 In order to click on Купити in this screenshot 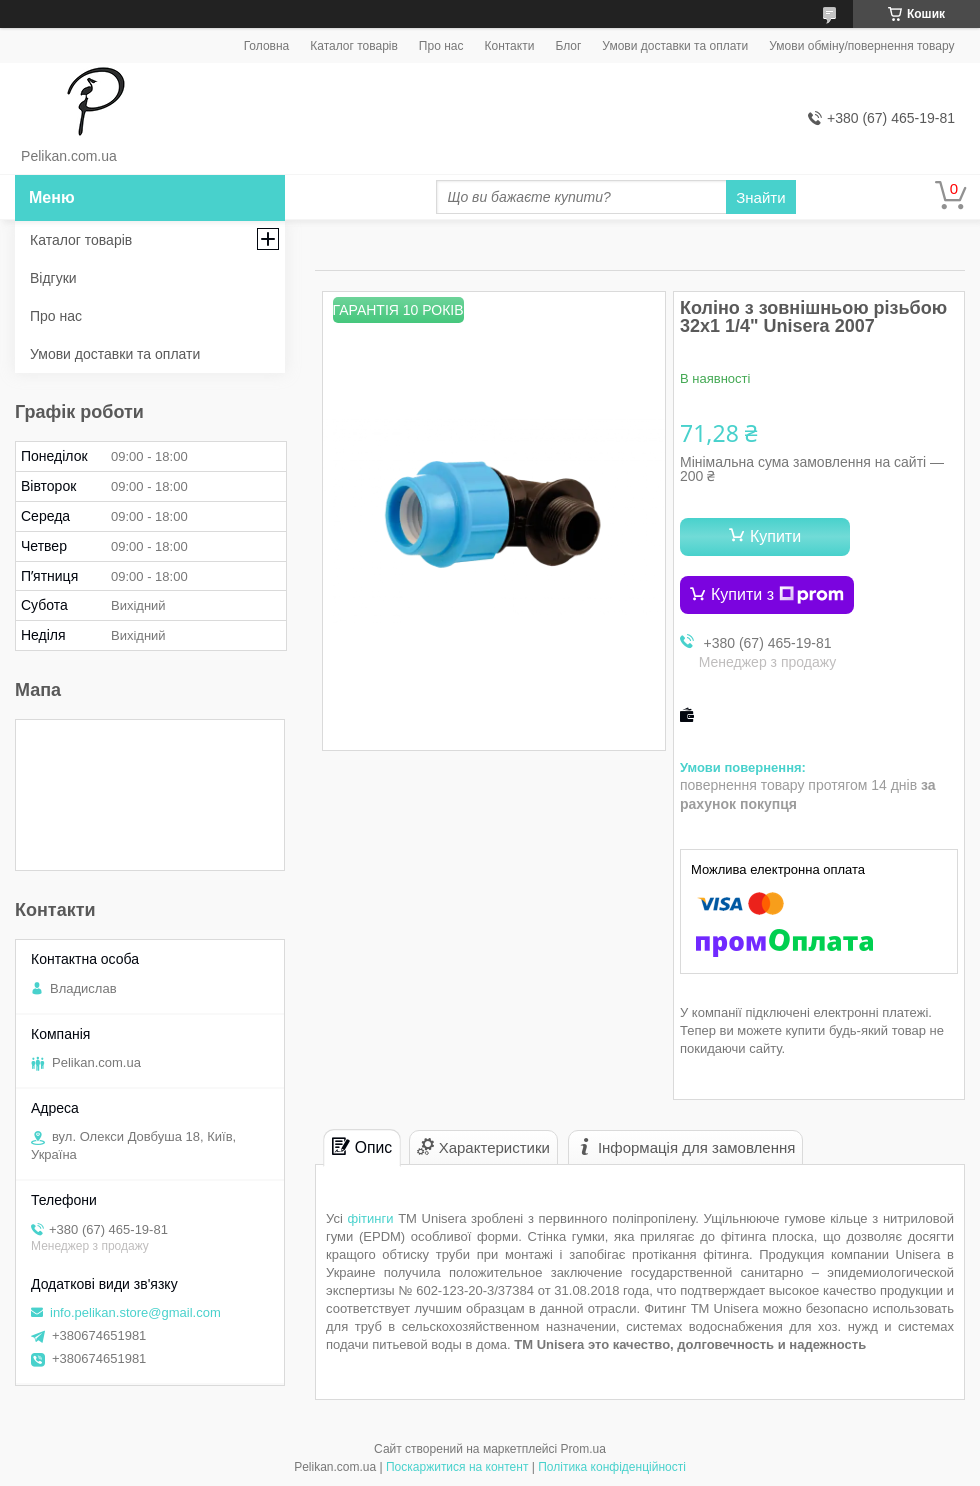, I will do `click(775, 536)`.